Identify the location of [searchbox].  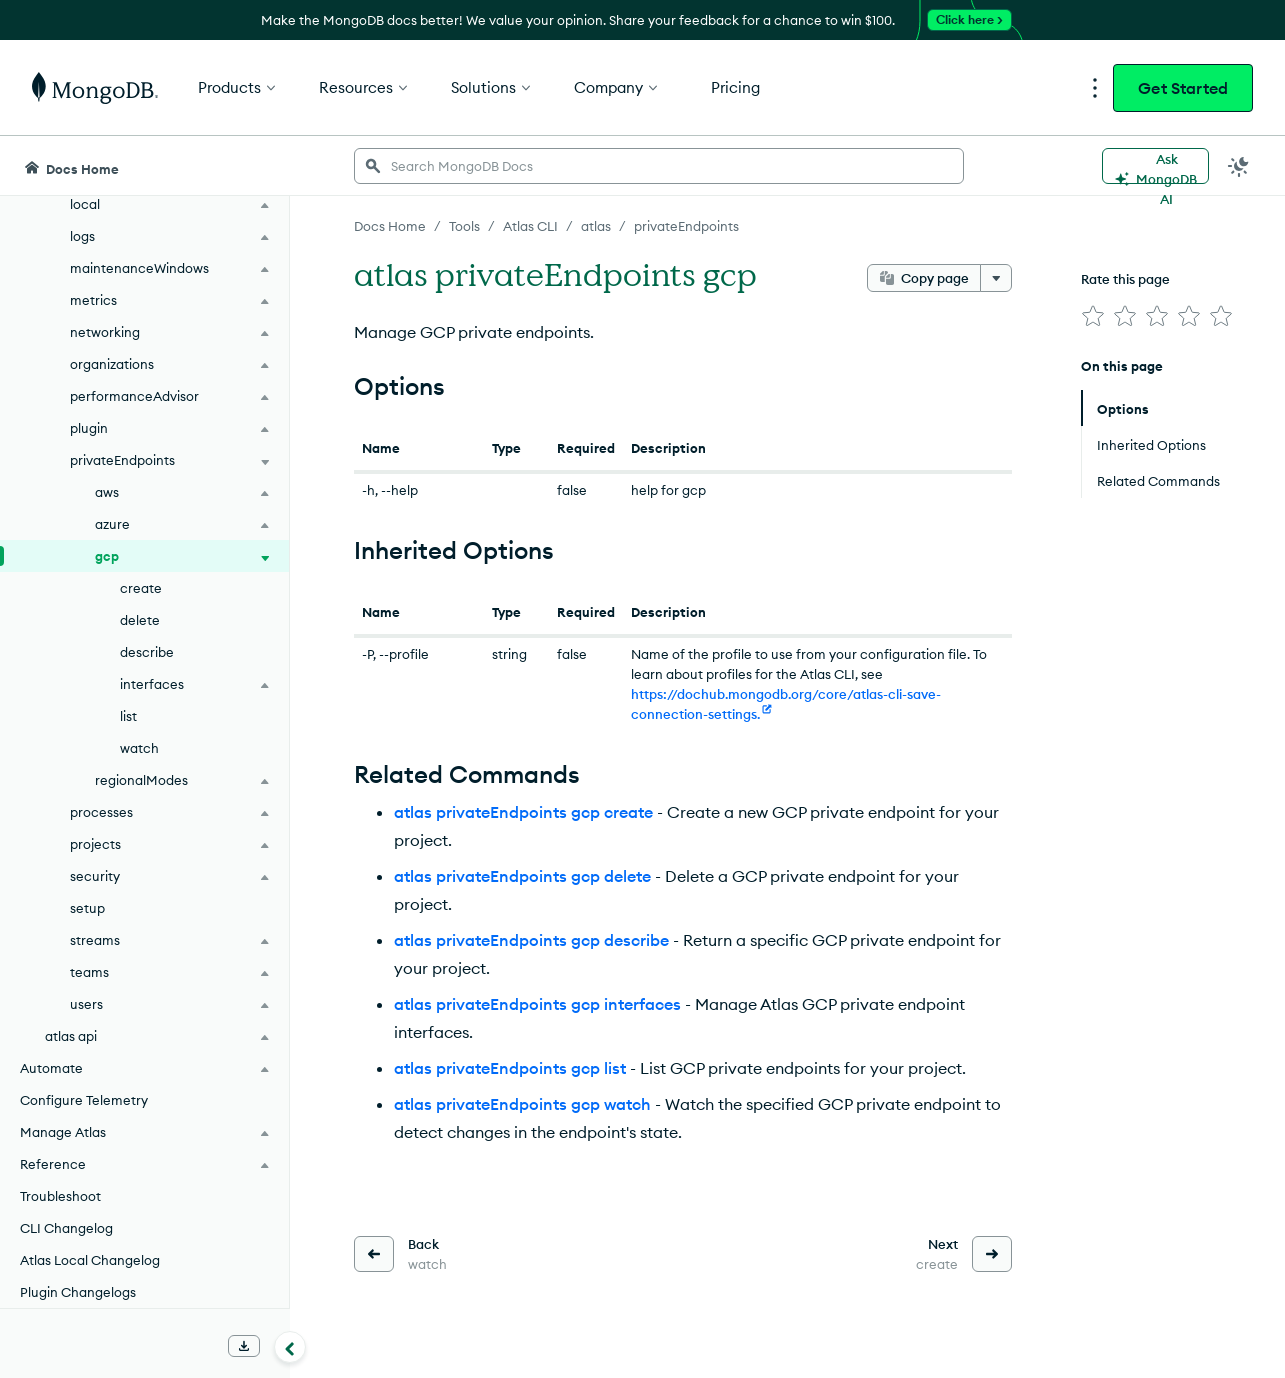
(659, 166).